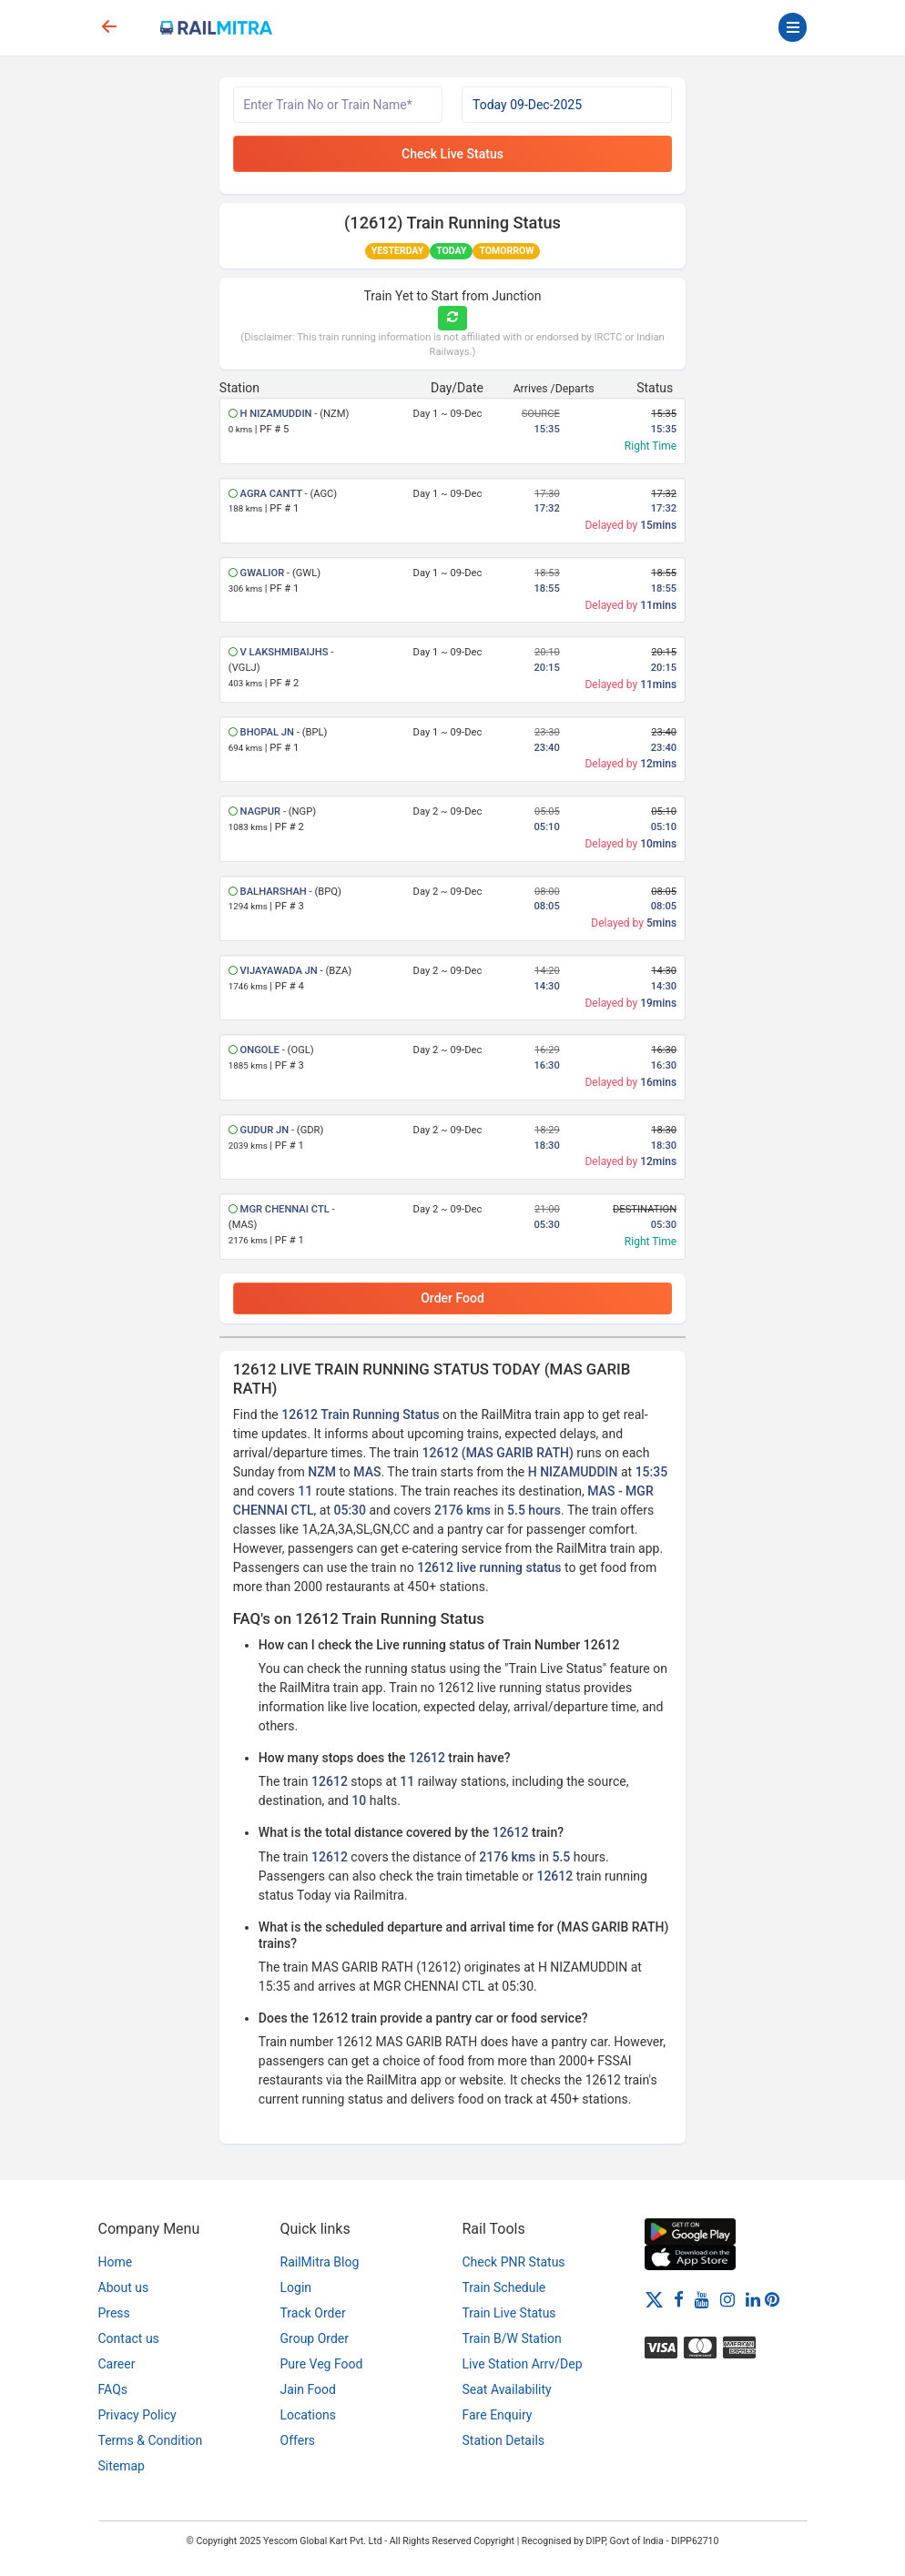  I want to click on [Youtube], so click(702, 2298).